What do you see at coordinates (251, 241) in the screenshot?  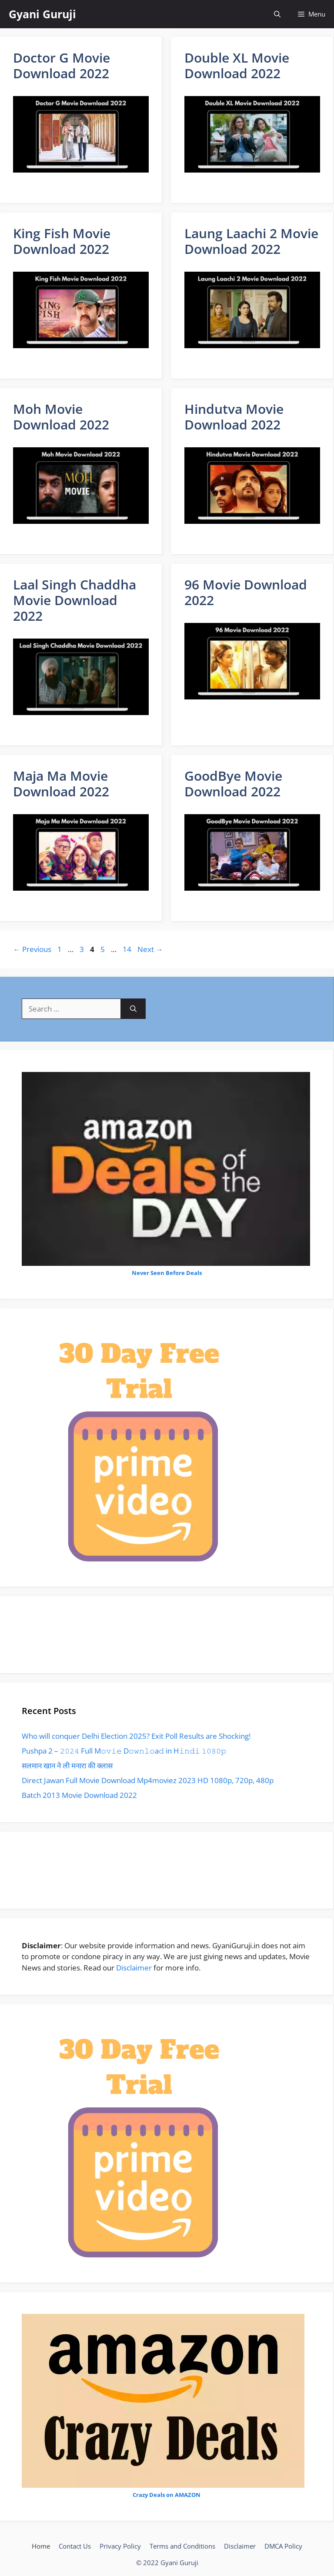 I see `Laung Laachi 2 Movie Download 2022` at bounding box center [251, 241].